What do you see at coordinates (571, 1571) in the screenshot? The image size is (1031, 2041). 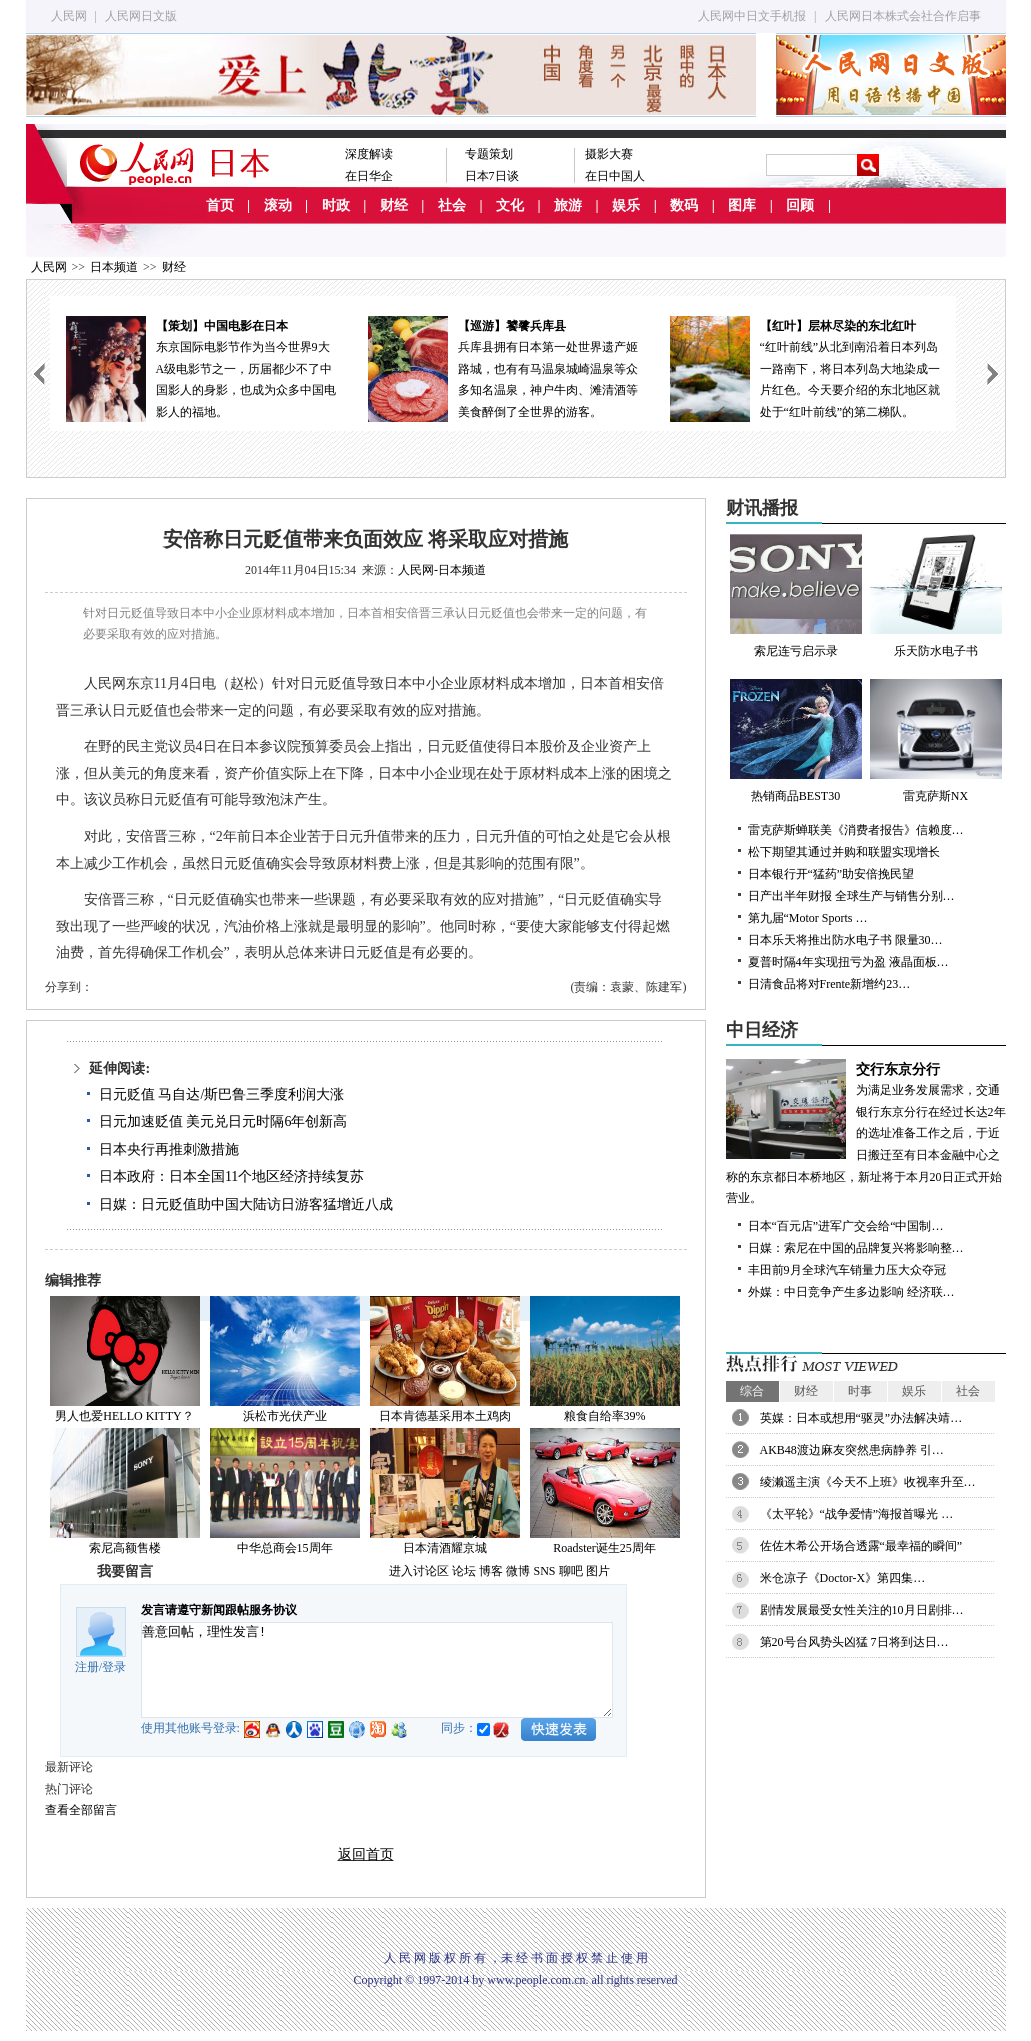 I see `聊吧` at bounding box center [571, 1571].